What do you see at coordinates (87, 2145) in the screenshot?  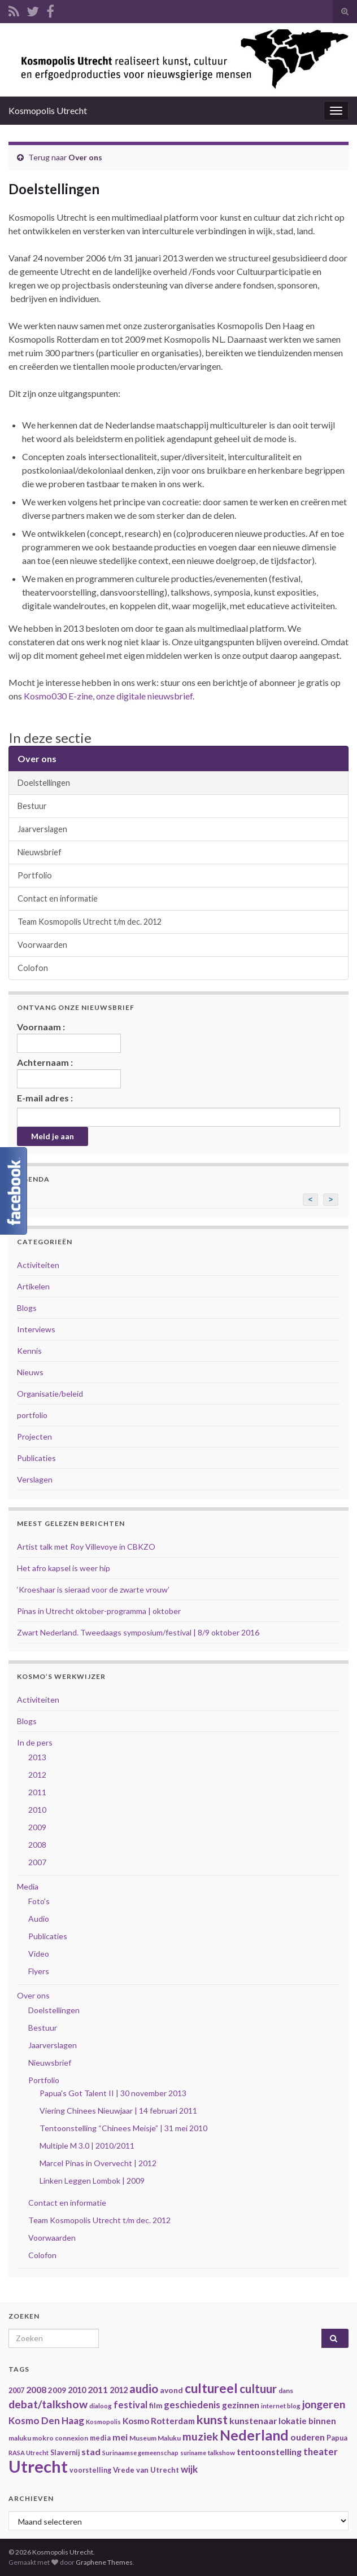 I see `Multiple M 3.0 | 2010/2011` at bounding box center [87, 2145].